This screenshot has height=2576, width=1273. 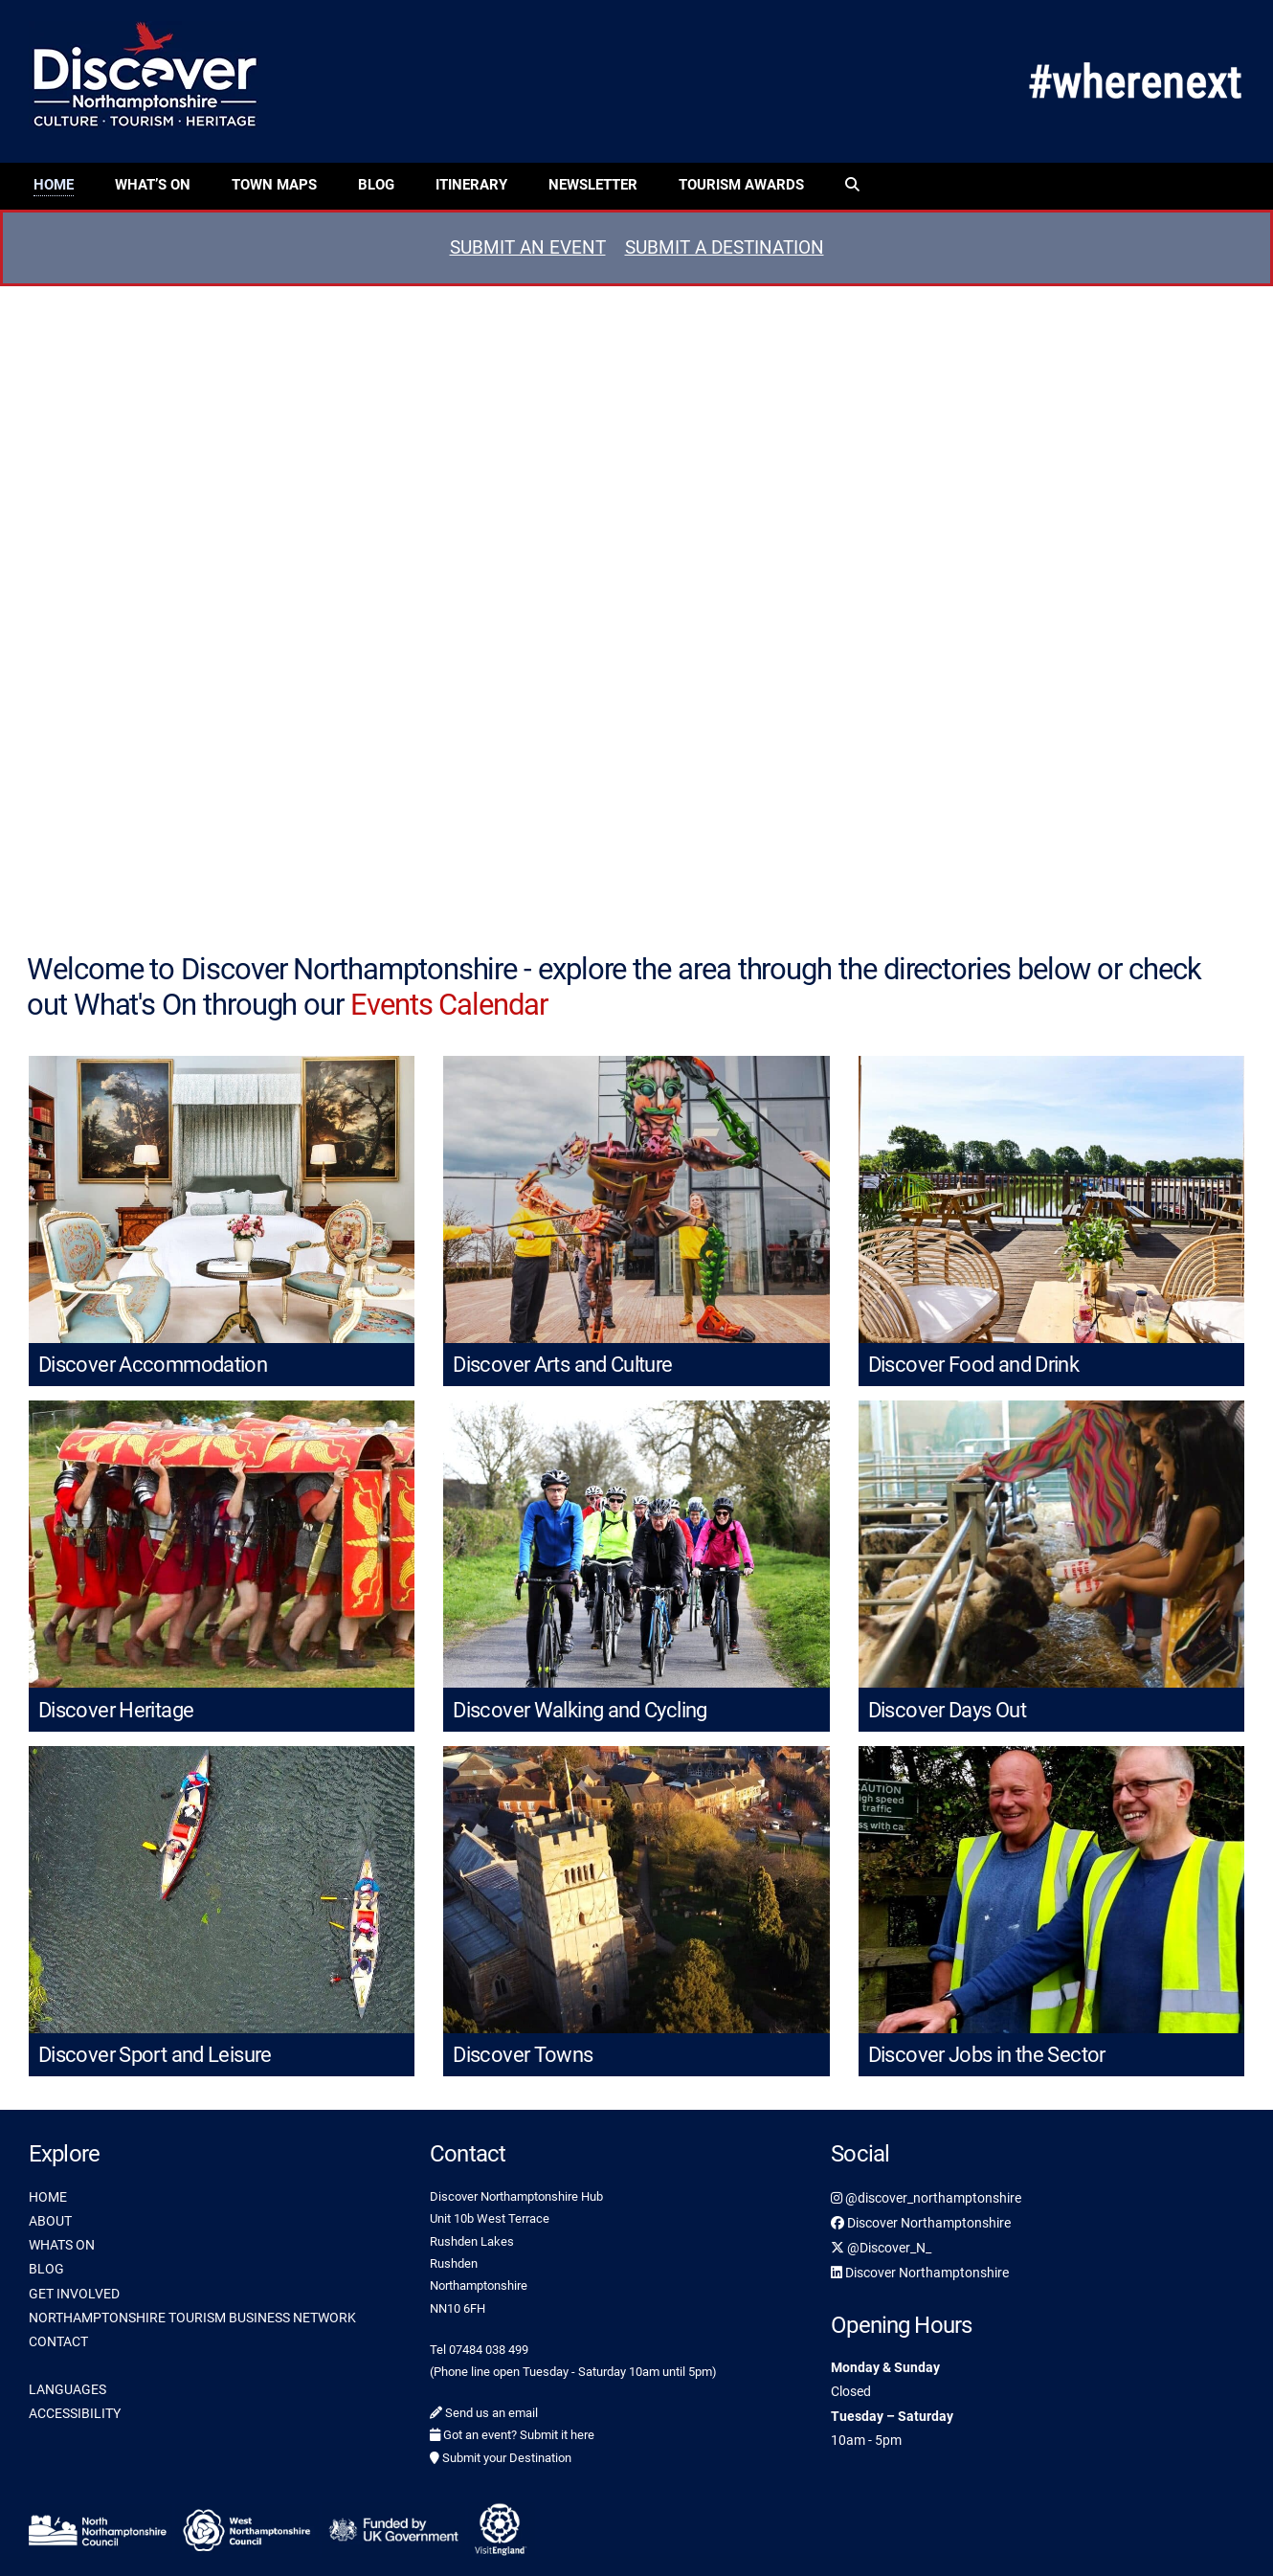 I want to click on Got an event? Submit it here, so click(x=512, y=2435).